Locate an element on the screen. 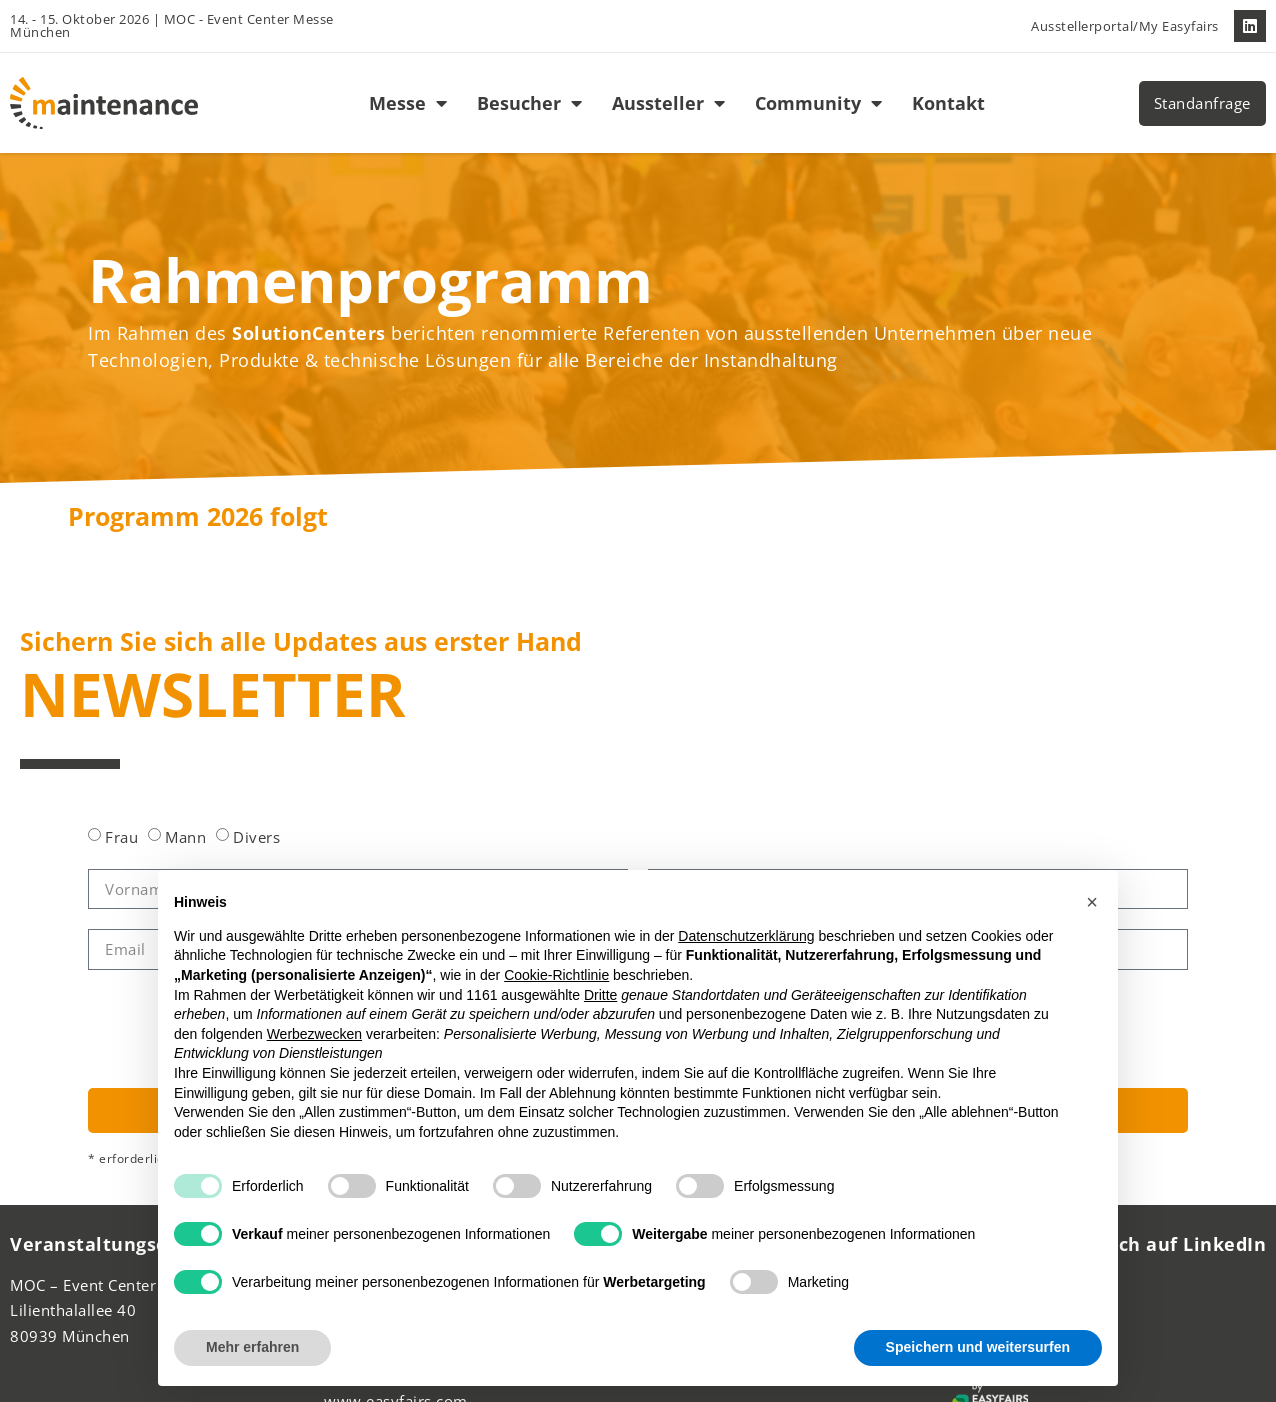 The width and height of the screenshot is (1276, 1402). Community is located at coordinates (818, 103).